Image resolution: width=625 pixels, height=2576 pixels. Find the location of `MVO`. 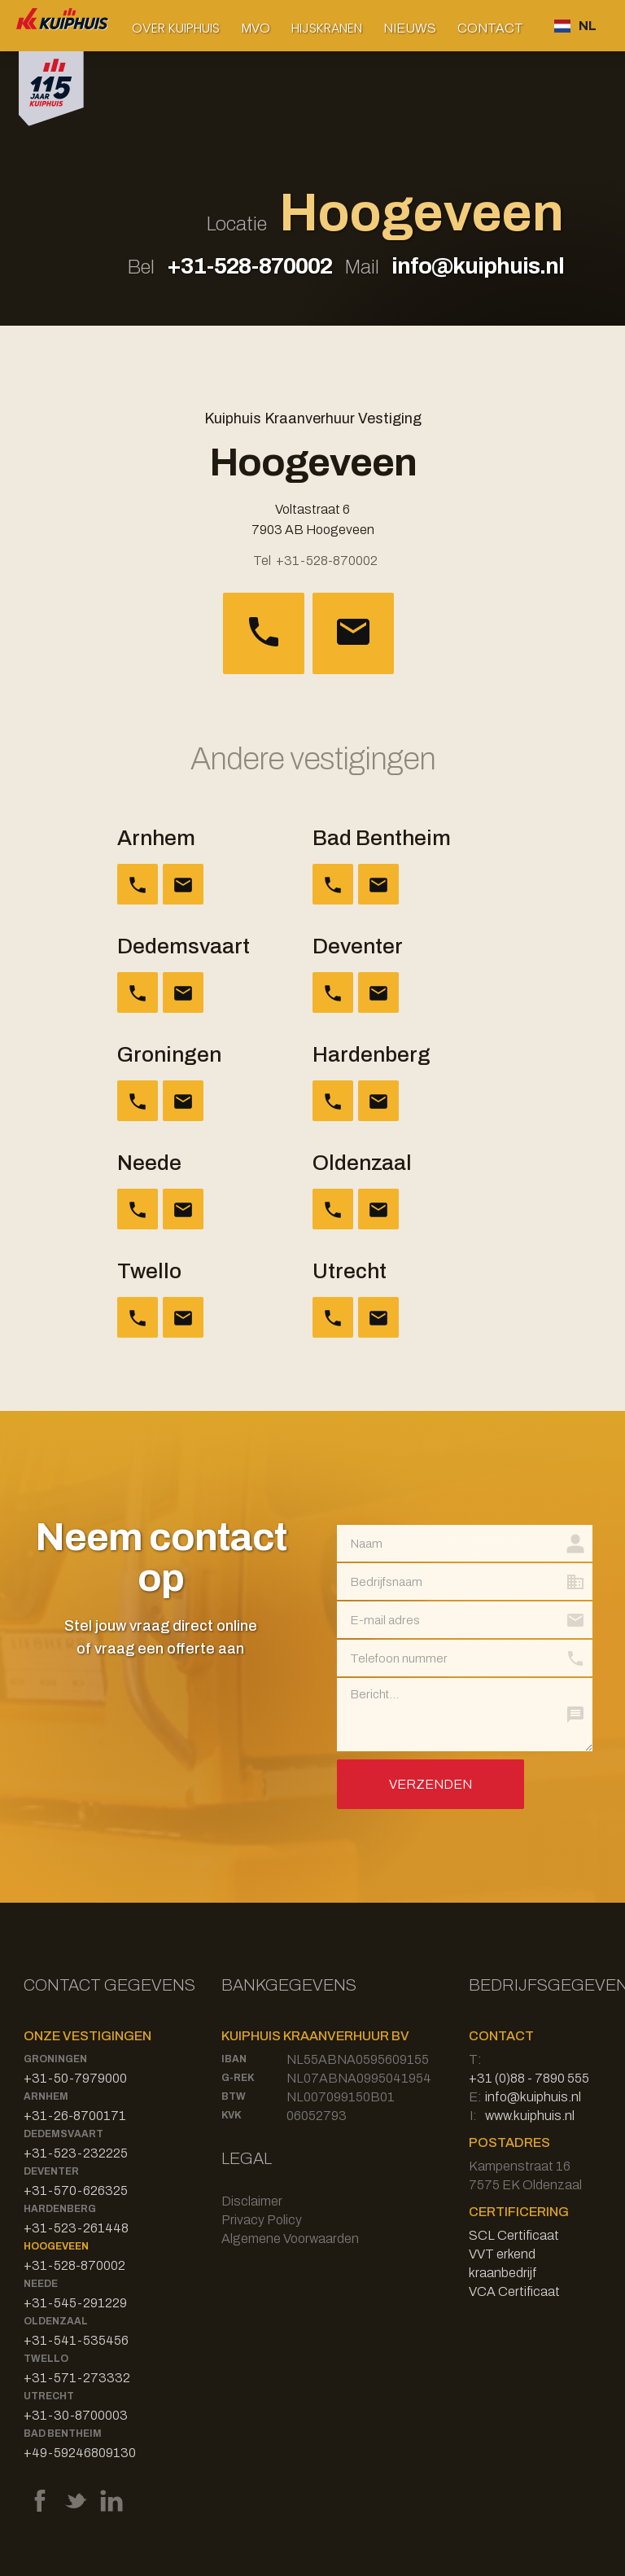

MVO is located at coordinates (255, 28).